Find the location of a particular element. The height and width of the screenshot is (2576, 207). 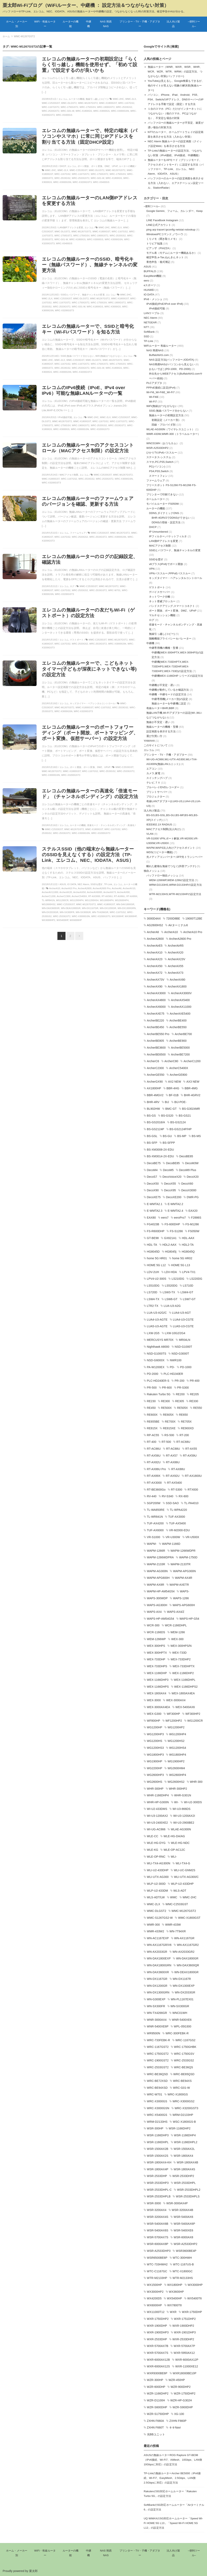

モバイルルーター FS050W is located at coordinates (162, 503).